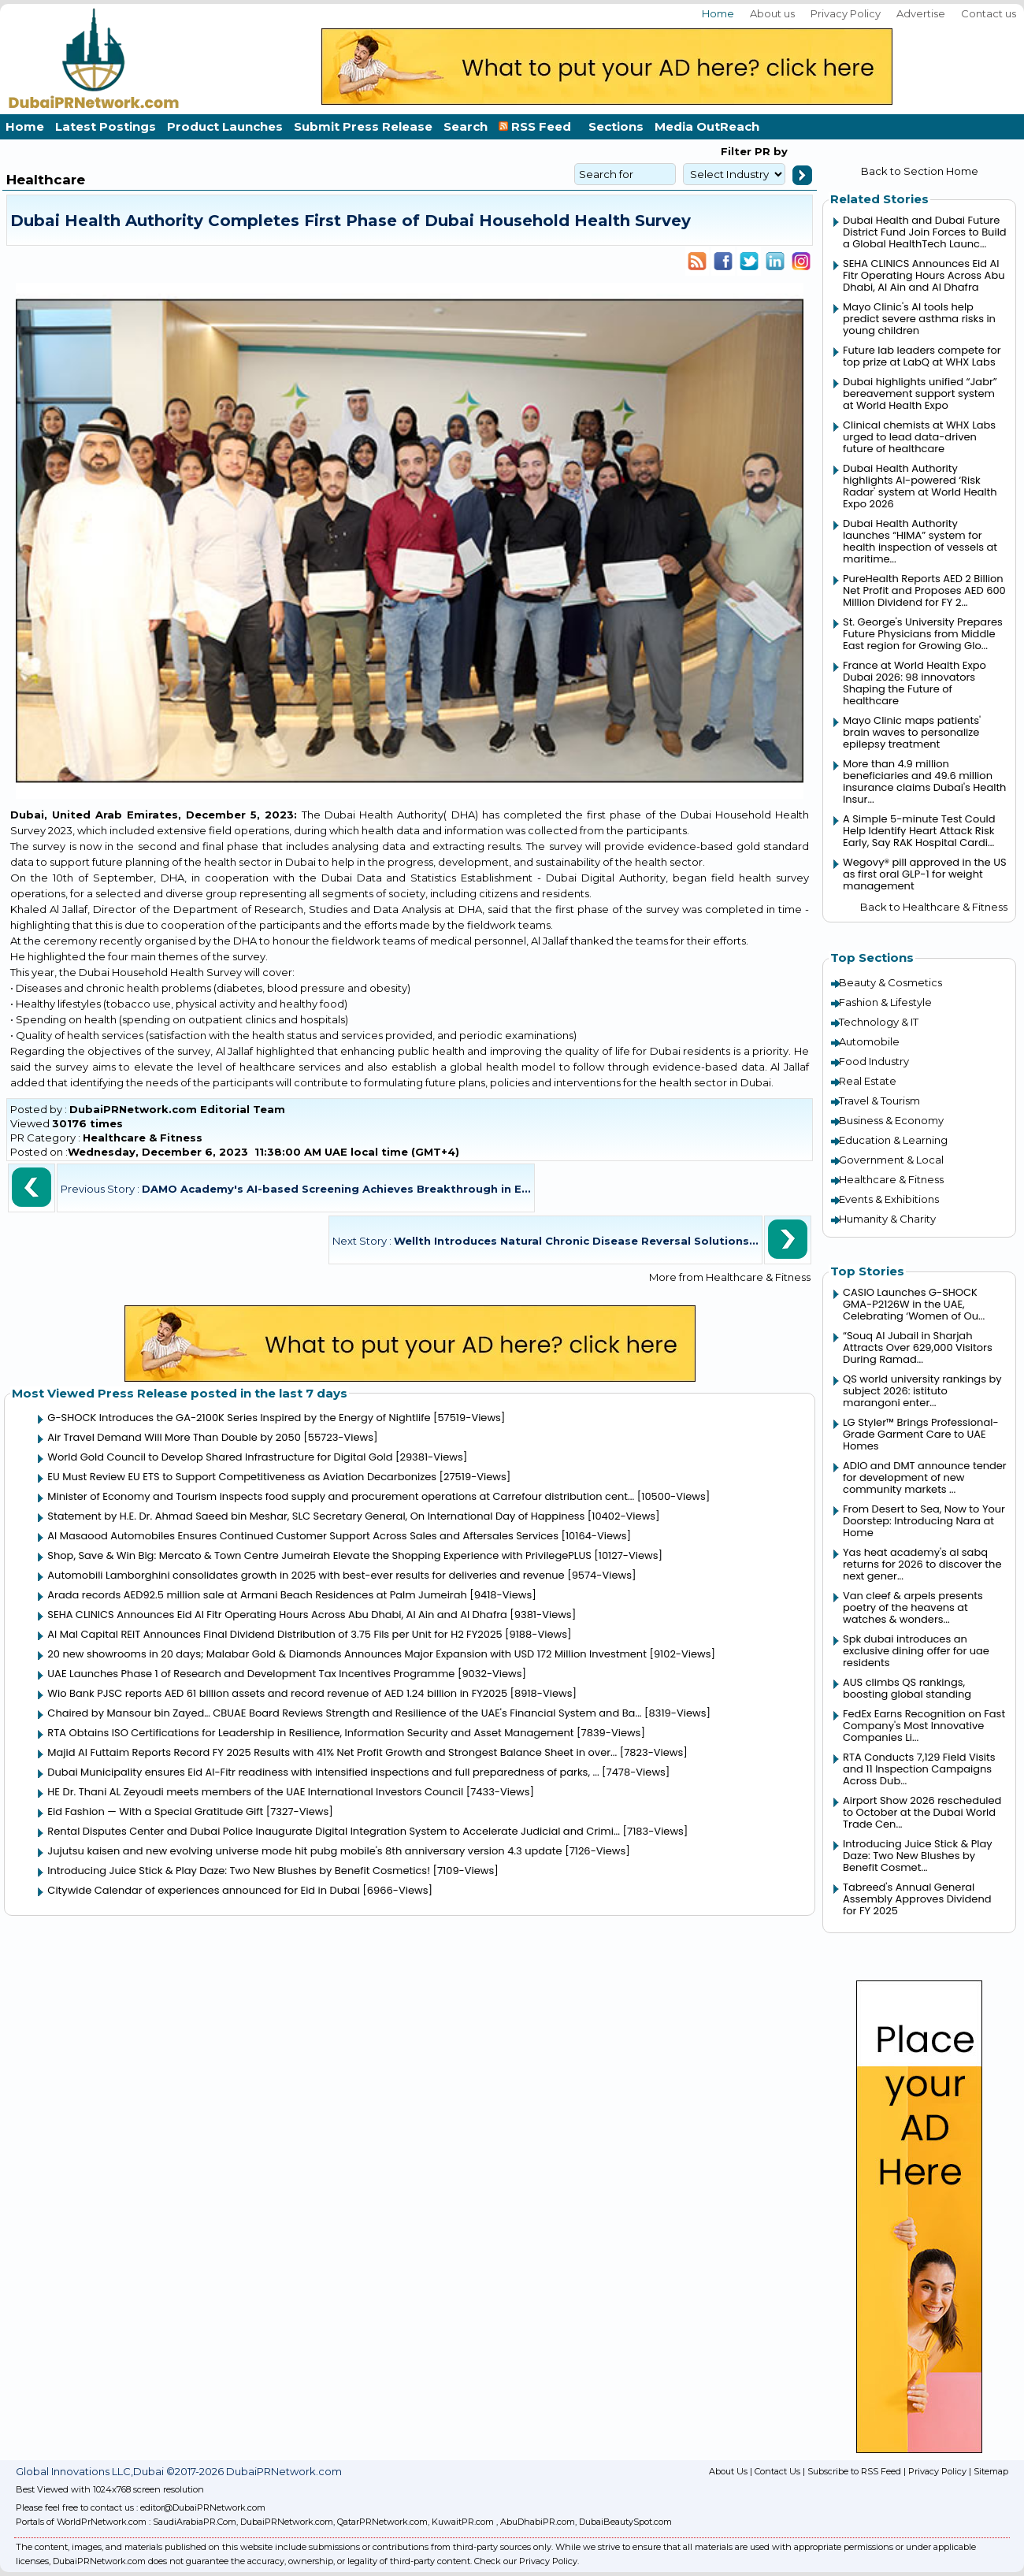 The width and height of the screenshot is (1024, 2576). What do you see at coordinates (924, 781) in the screenshot?
I see `More than 4.9 million beneficiaries and 49.6 million insurance claims Dubai's Health Insur...` at bounding box center [924, 781].